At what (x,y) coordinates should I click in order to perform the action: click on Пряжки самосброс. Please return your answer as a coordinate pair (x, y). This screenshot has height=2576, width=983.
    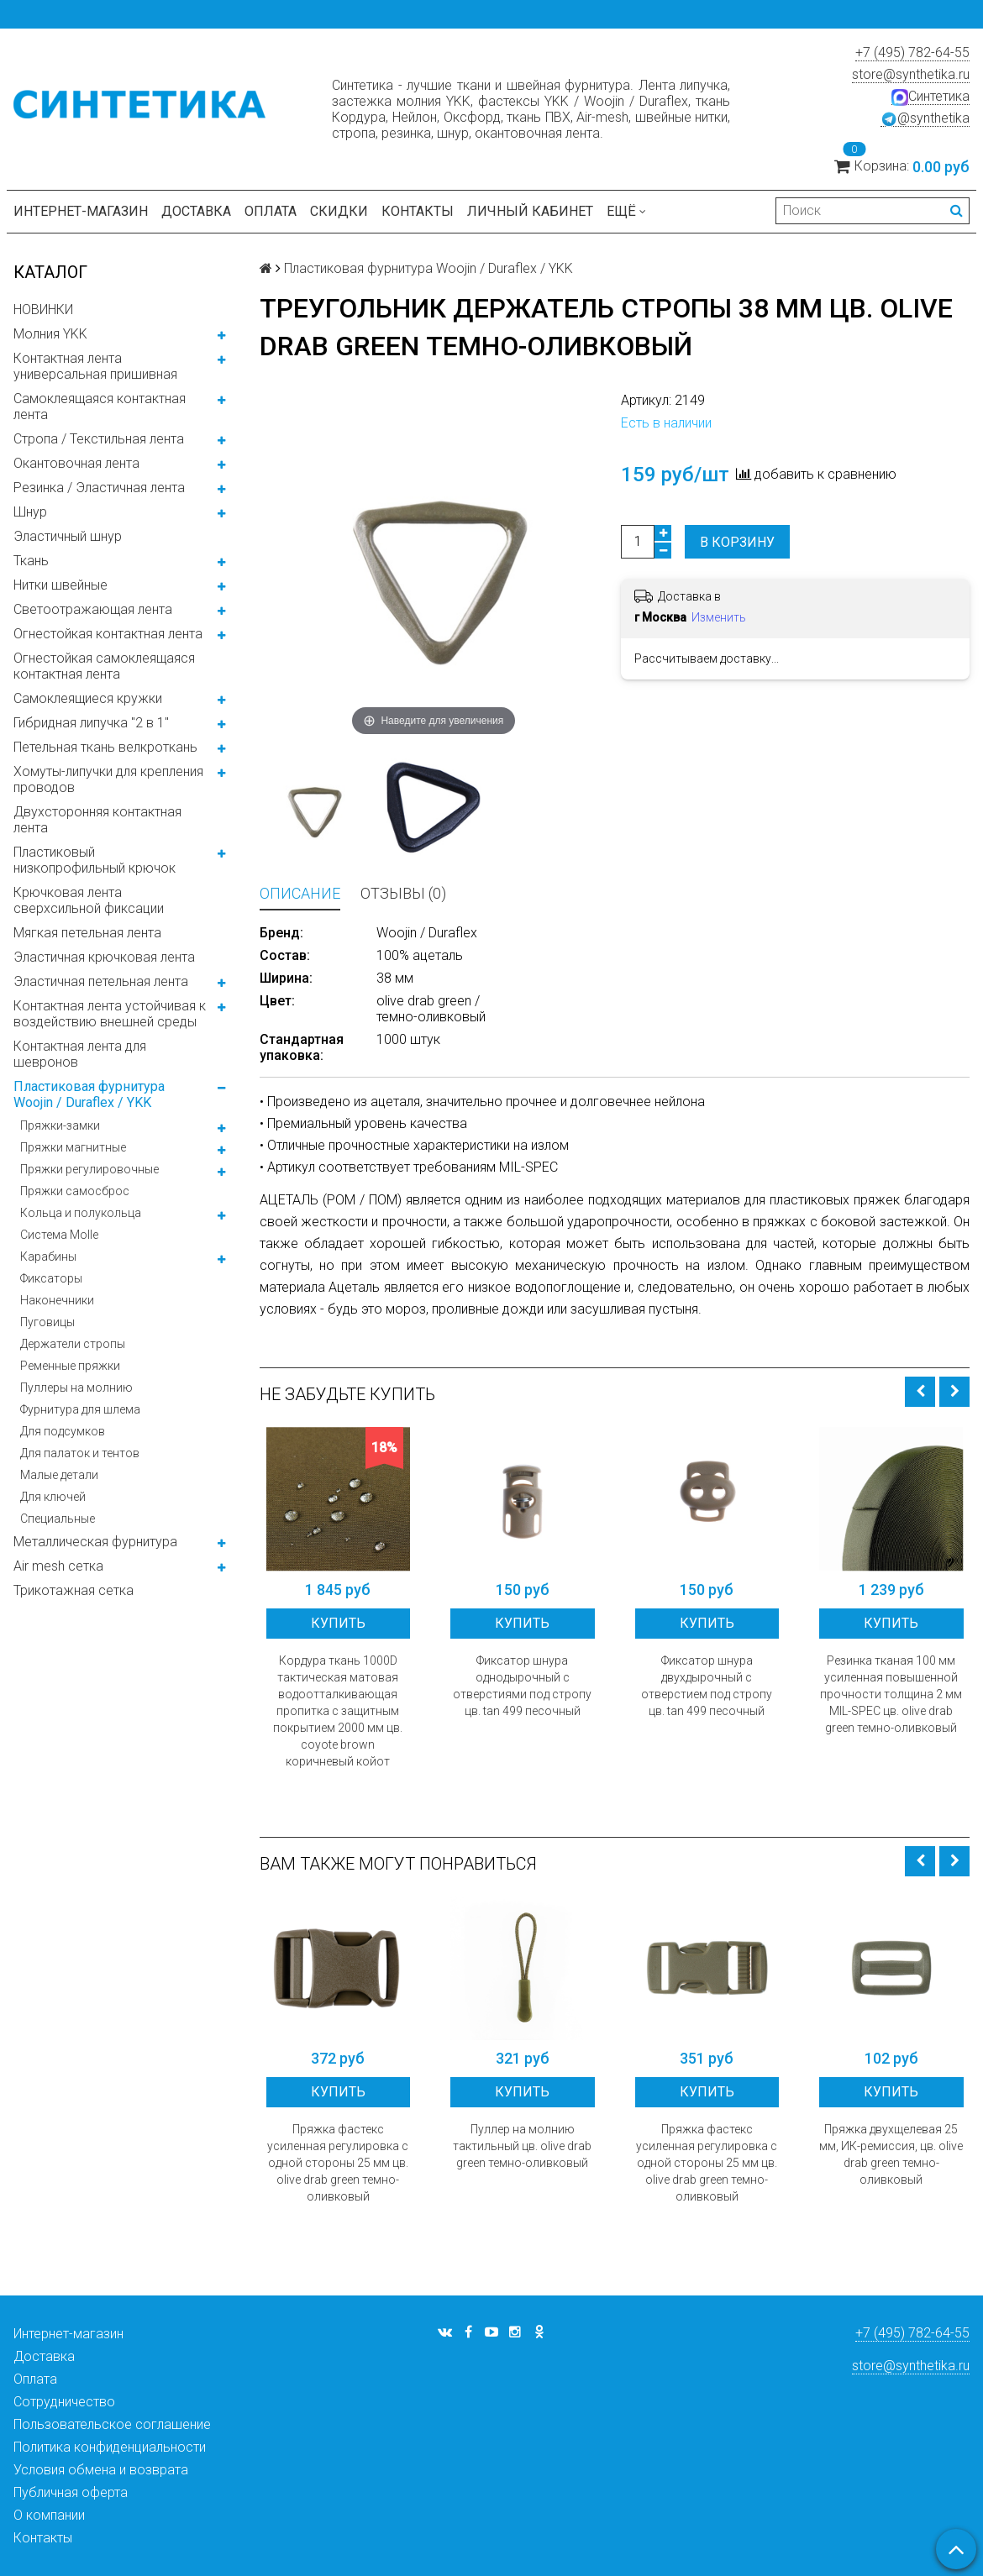
    Looking at the image, I should click on (74, 1191).